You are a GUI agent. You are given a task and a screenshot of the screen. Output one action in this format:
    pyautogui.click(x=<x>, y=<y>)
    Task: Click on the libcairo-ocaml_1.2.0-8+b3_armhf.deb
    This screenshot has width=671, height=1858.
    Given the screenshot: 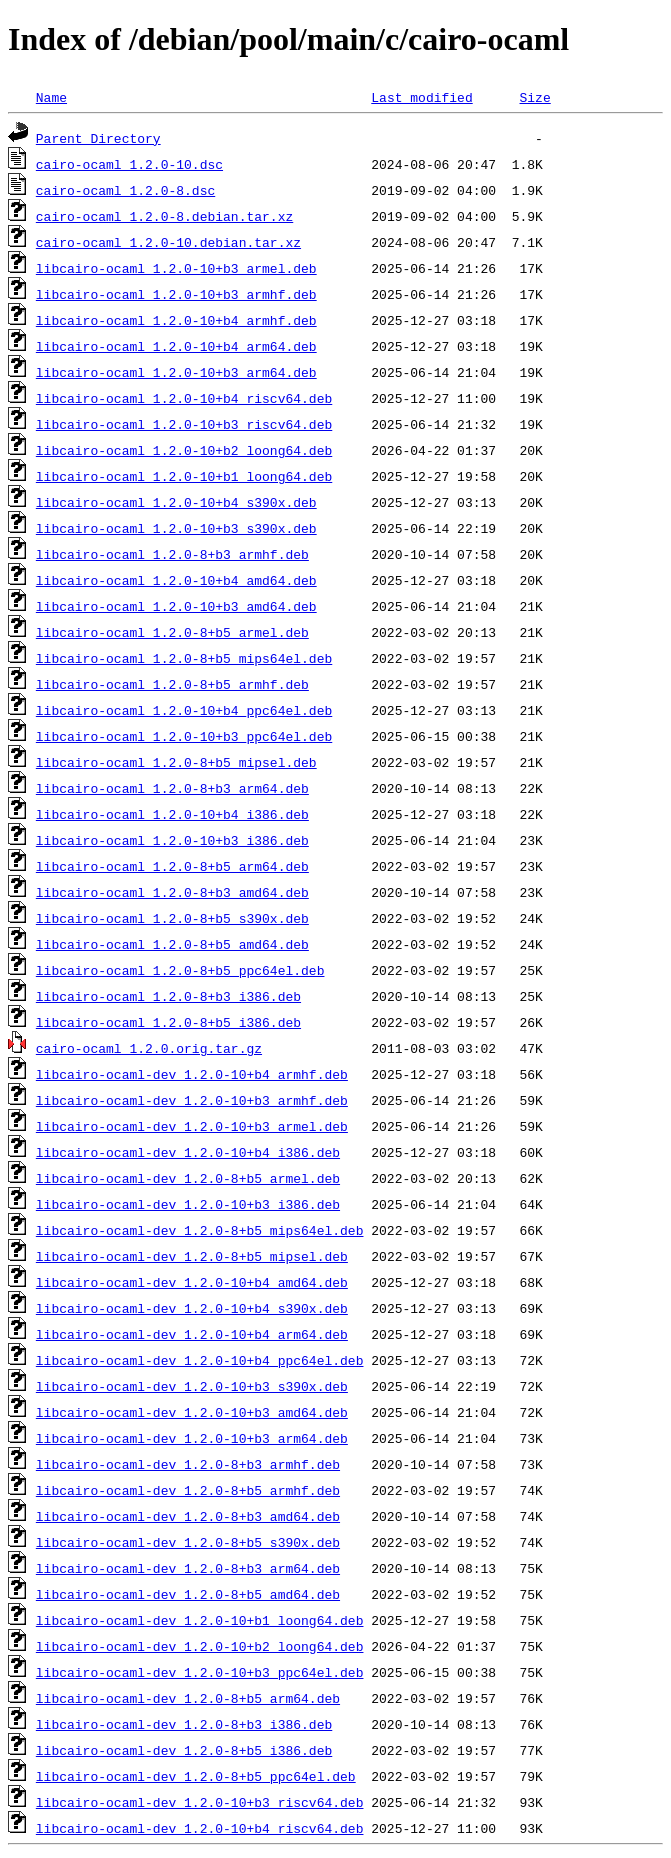 What is the action you would take?
    pyautogui.click(x=172, y=554)
    